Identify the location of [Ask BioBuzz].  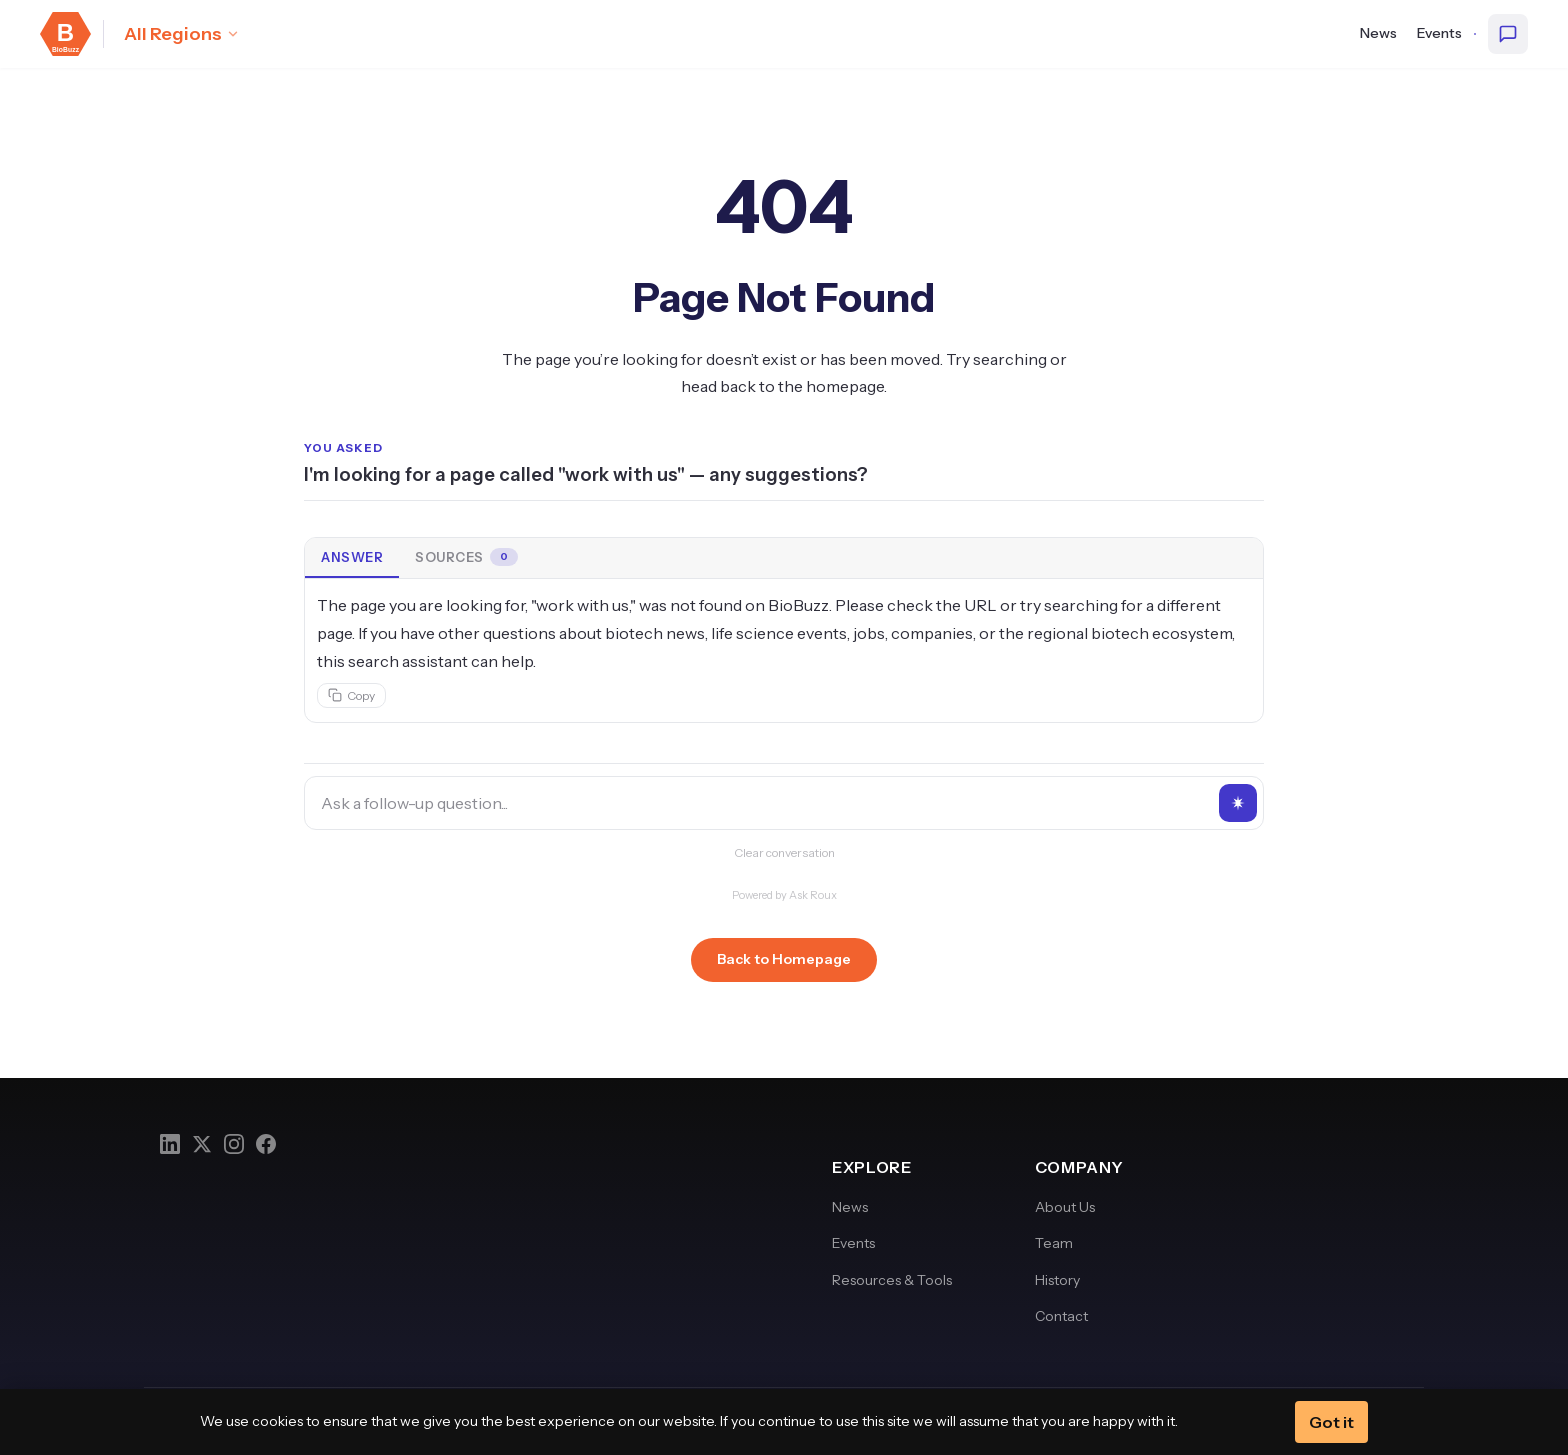
(1508, 34).